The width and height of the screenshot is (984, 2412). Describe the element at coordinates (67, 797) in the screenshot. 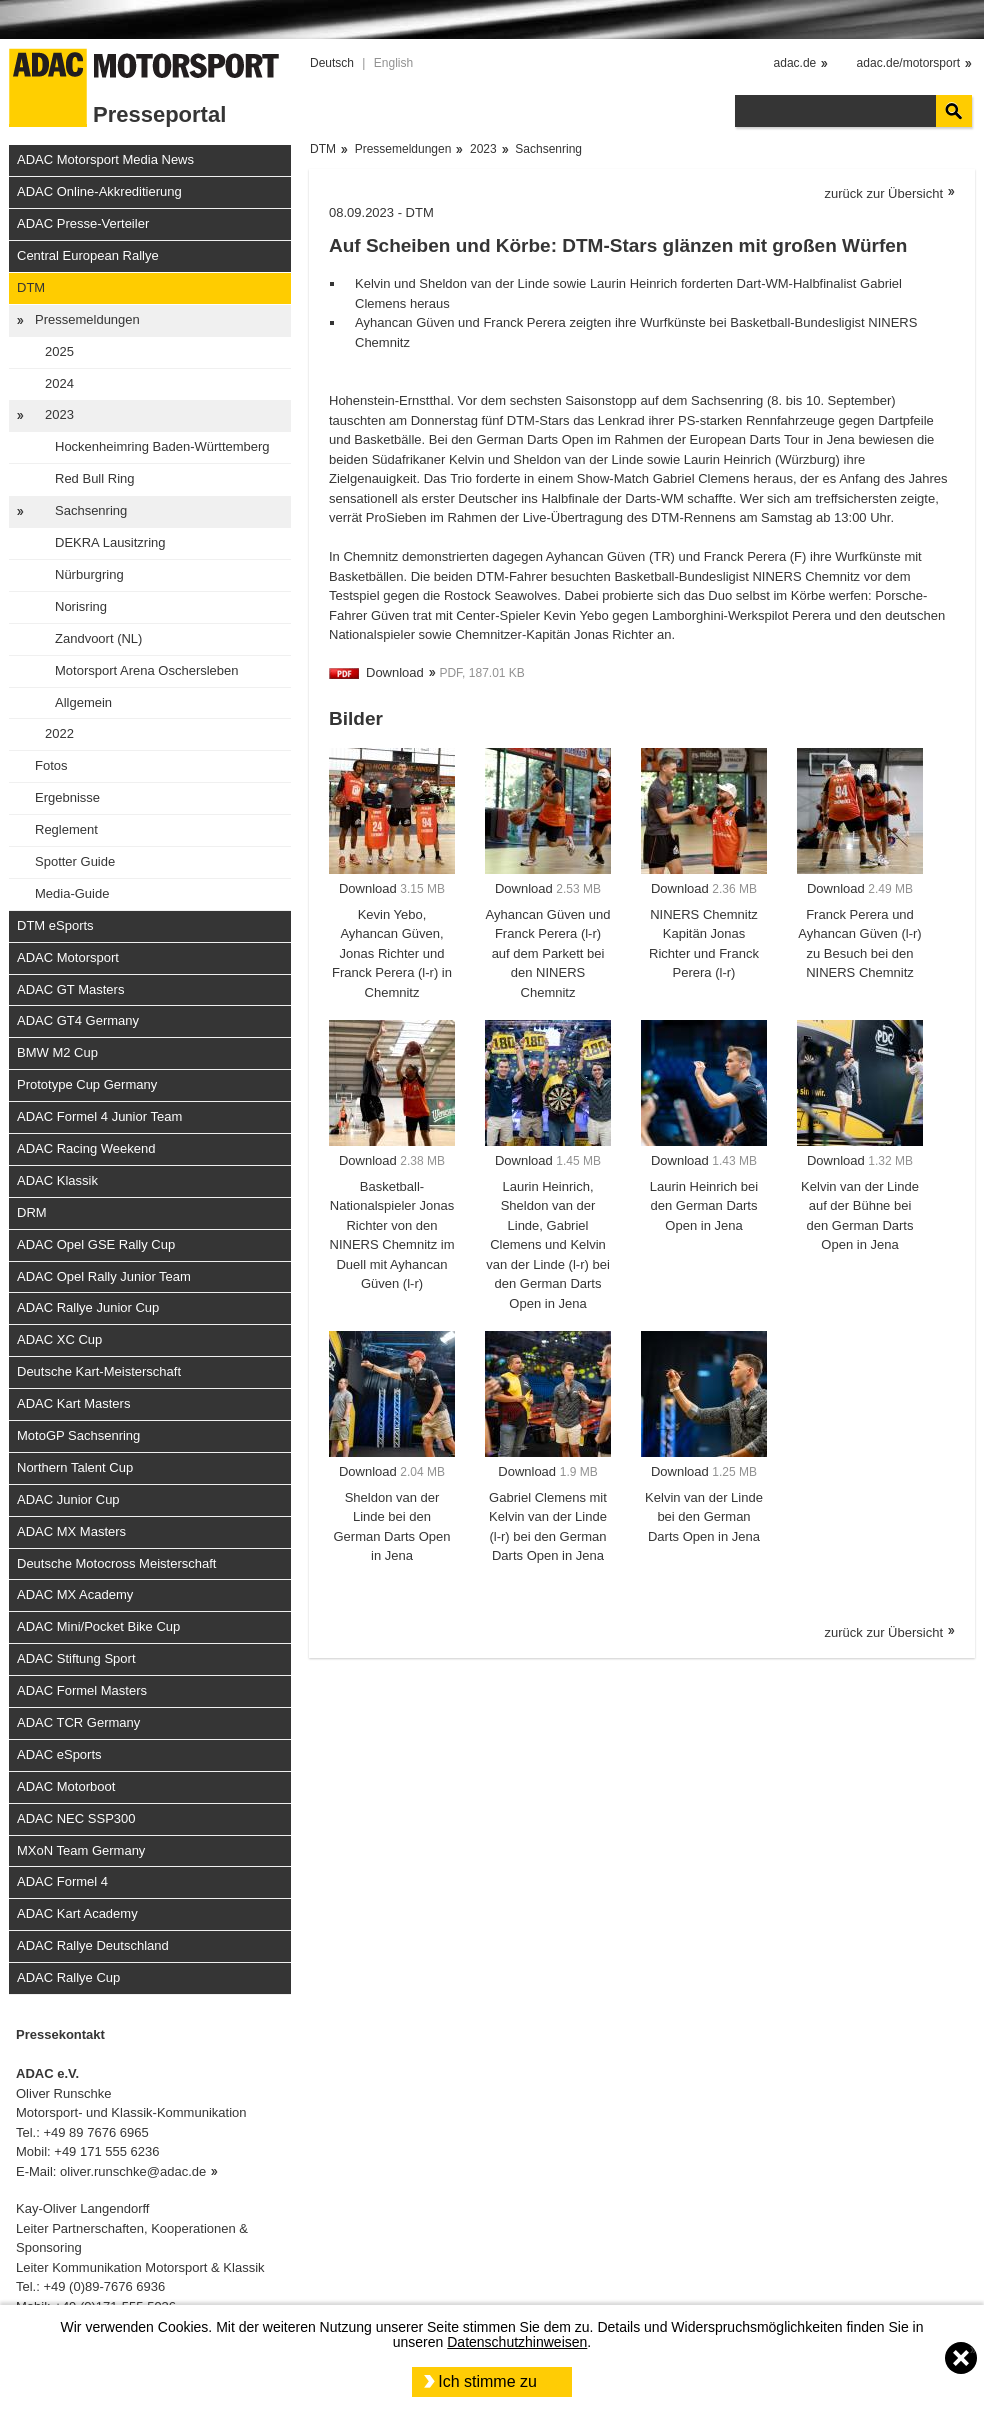

I see `Ergebnisse` at that location.